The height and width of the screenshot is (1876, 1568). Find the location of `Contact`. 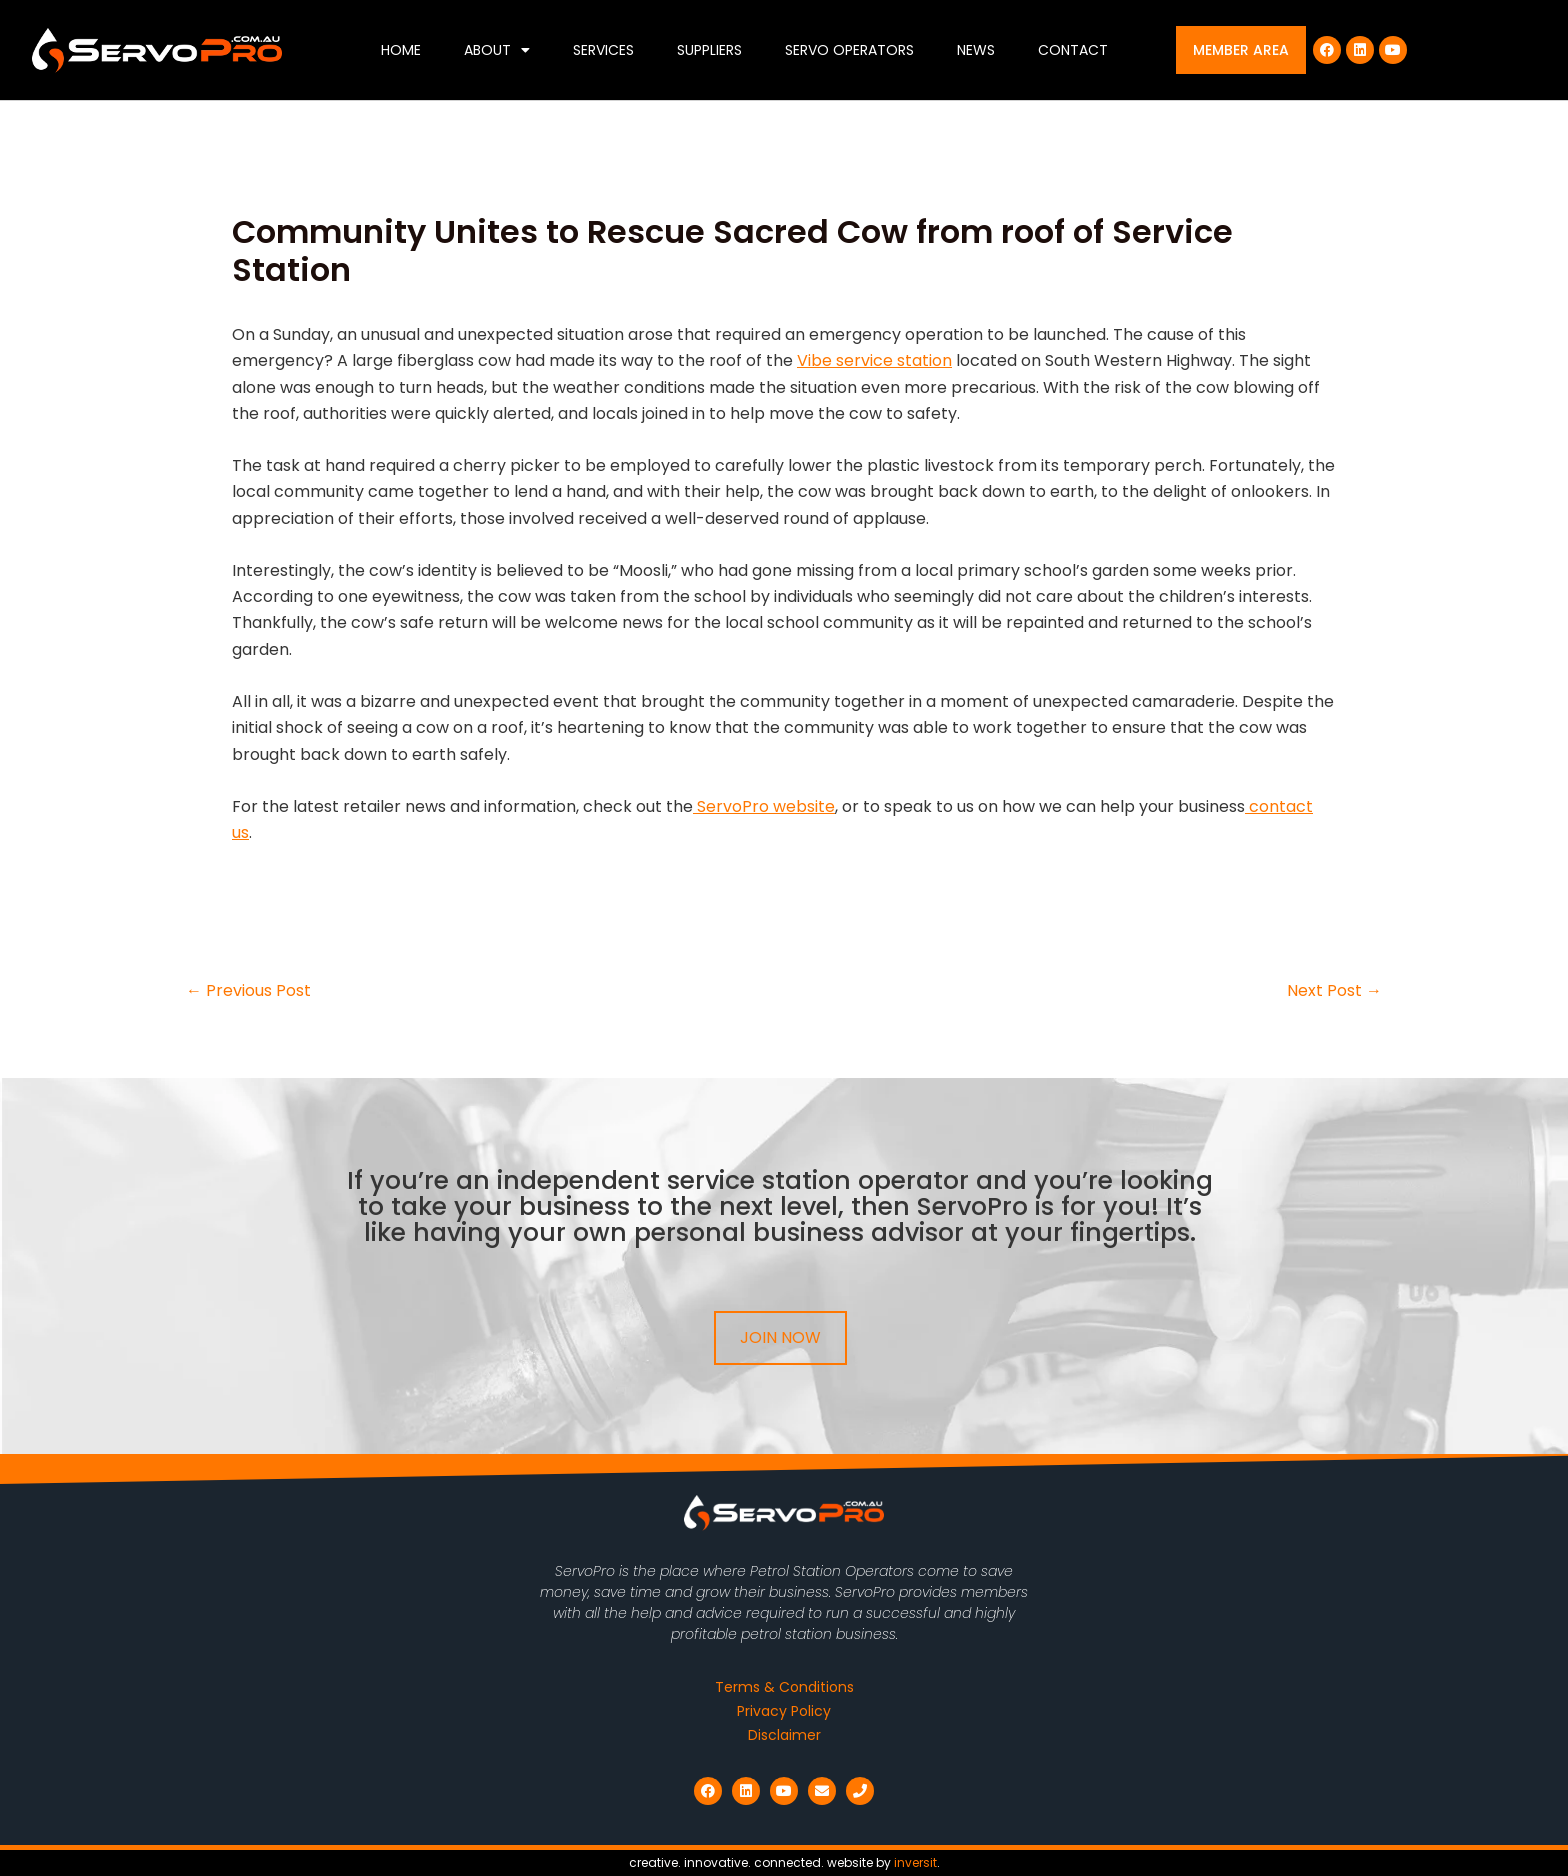

Contact is located at coordinates (1073, 50).